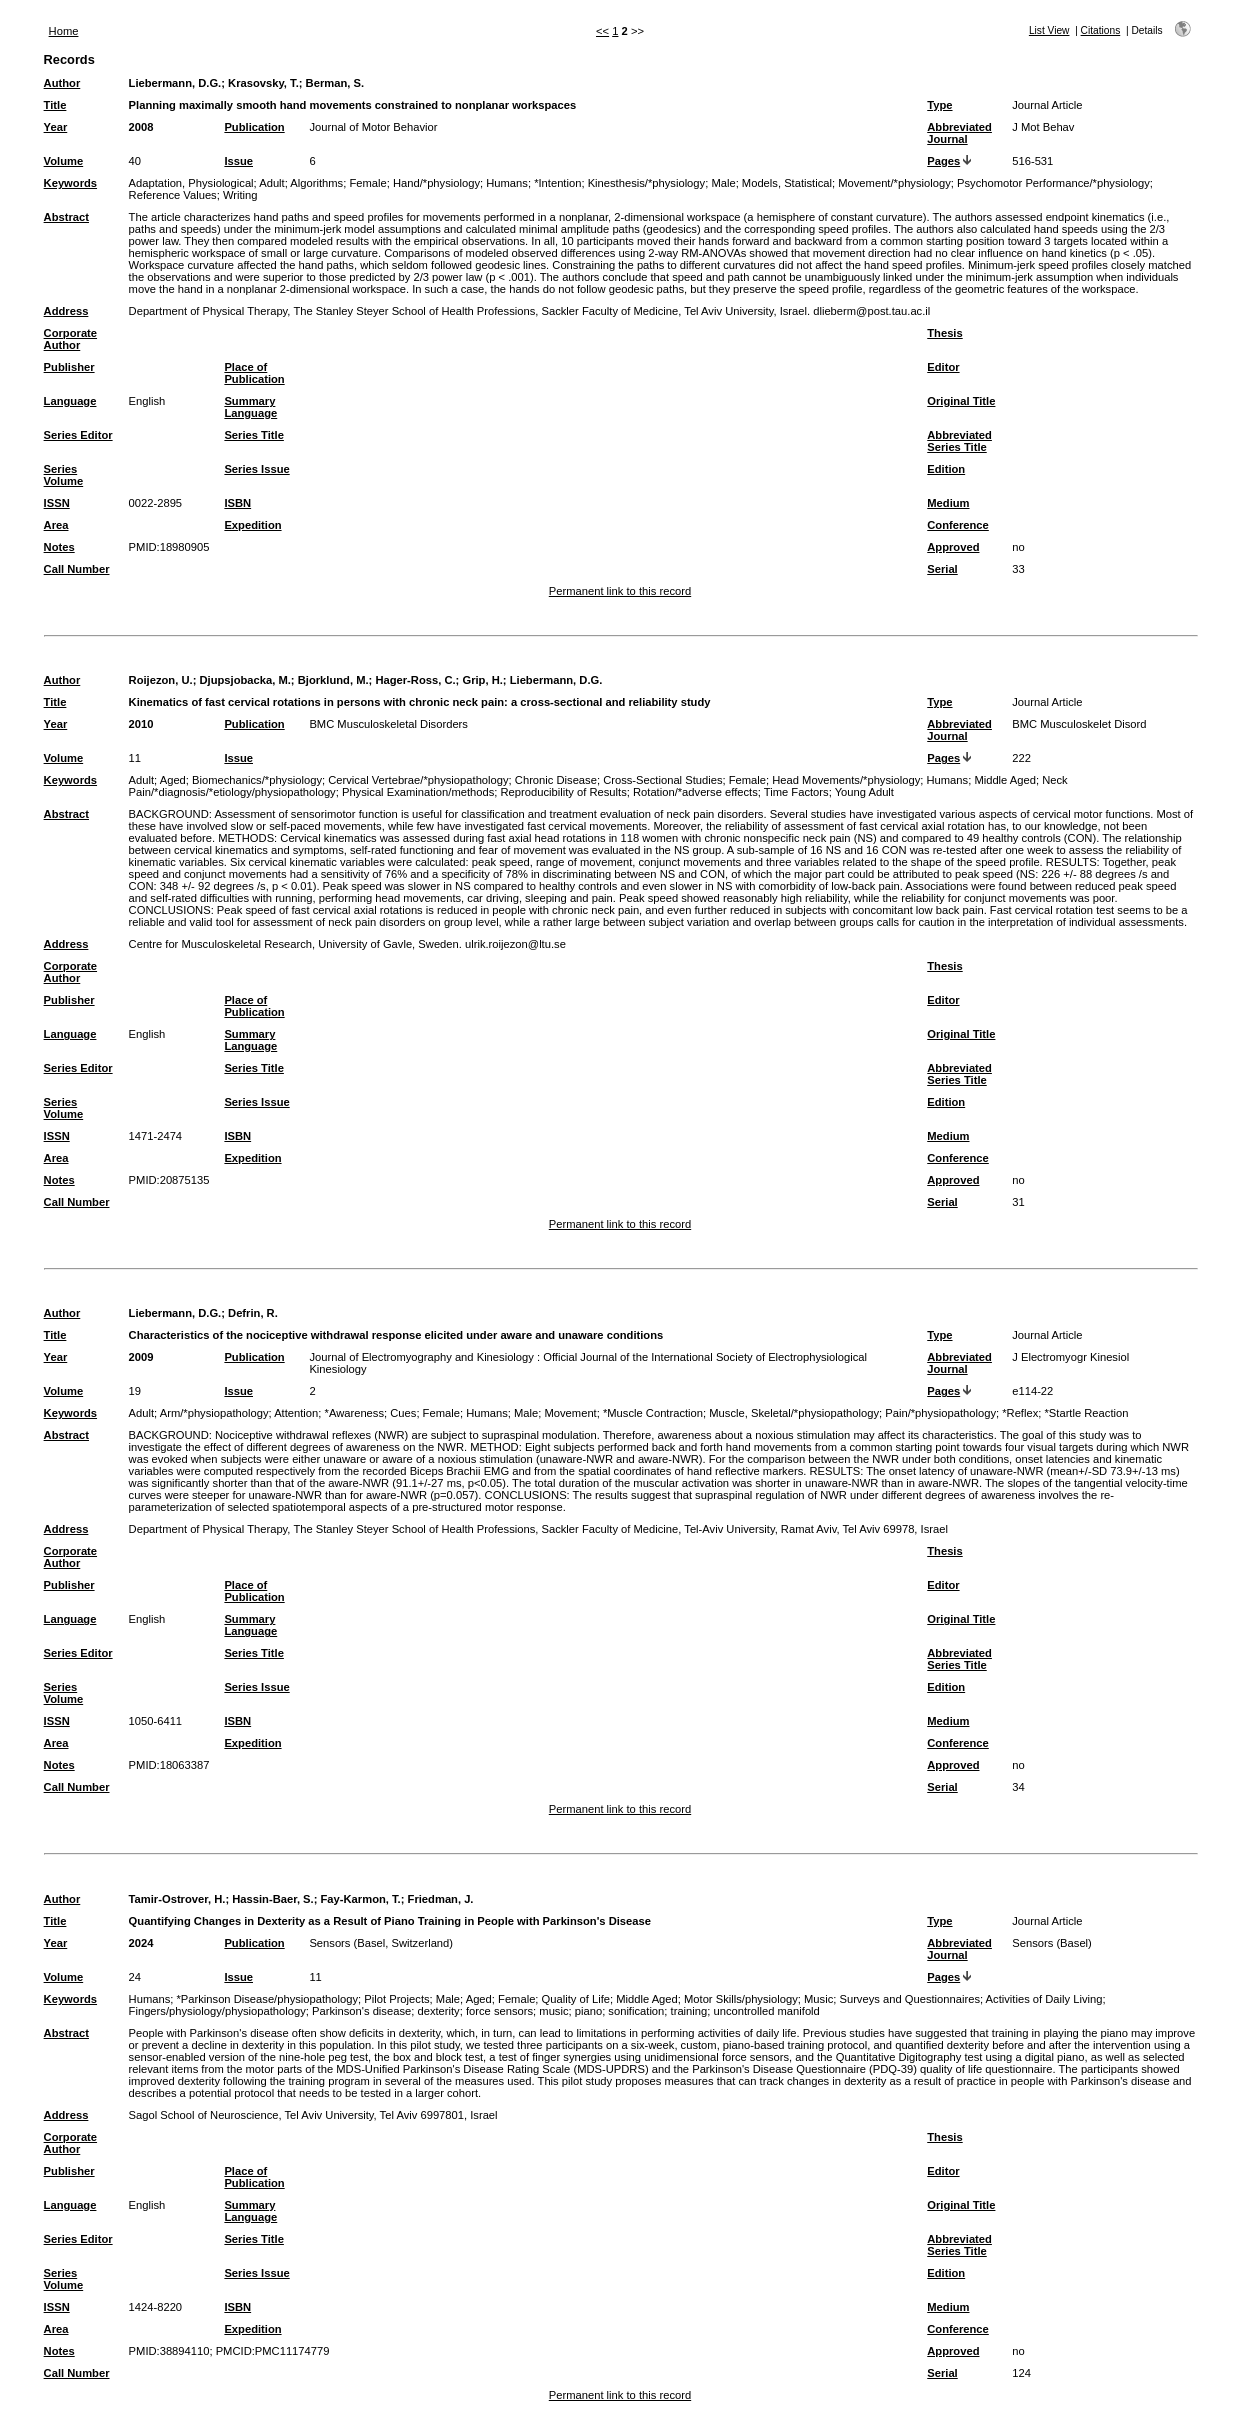  I want to click on Series Volume, so click(64, 475).